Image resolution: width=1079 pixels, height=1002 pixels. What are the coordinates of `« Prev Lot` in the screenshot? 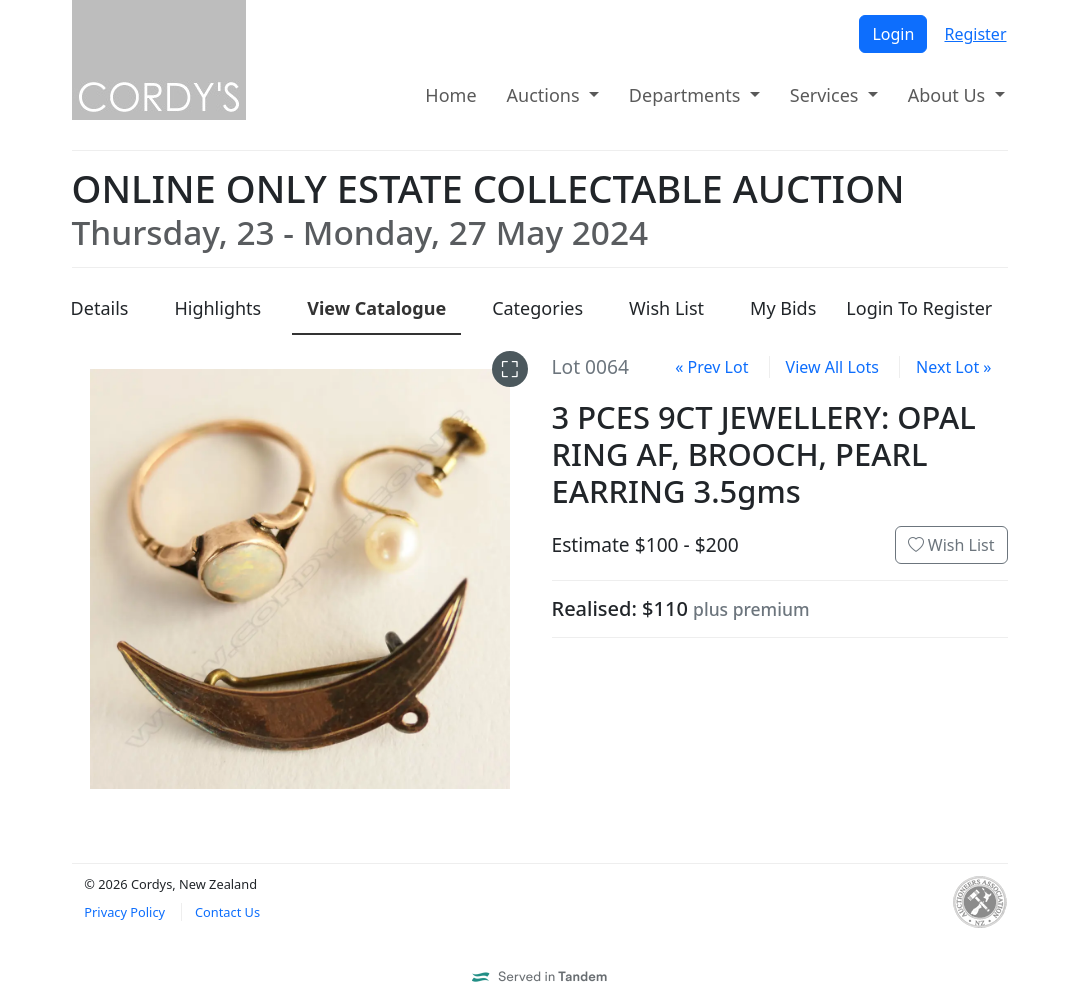 It's located at (711, 367).